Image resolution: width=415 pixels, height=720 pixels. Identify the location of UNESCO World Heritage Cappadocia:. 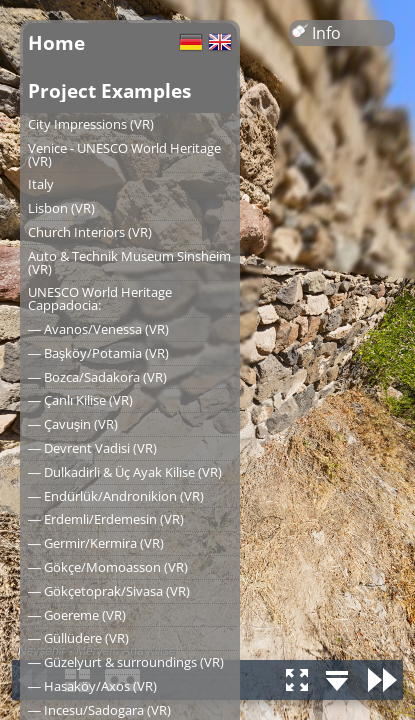
(100, 298).